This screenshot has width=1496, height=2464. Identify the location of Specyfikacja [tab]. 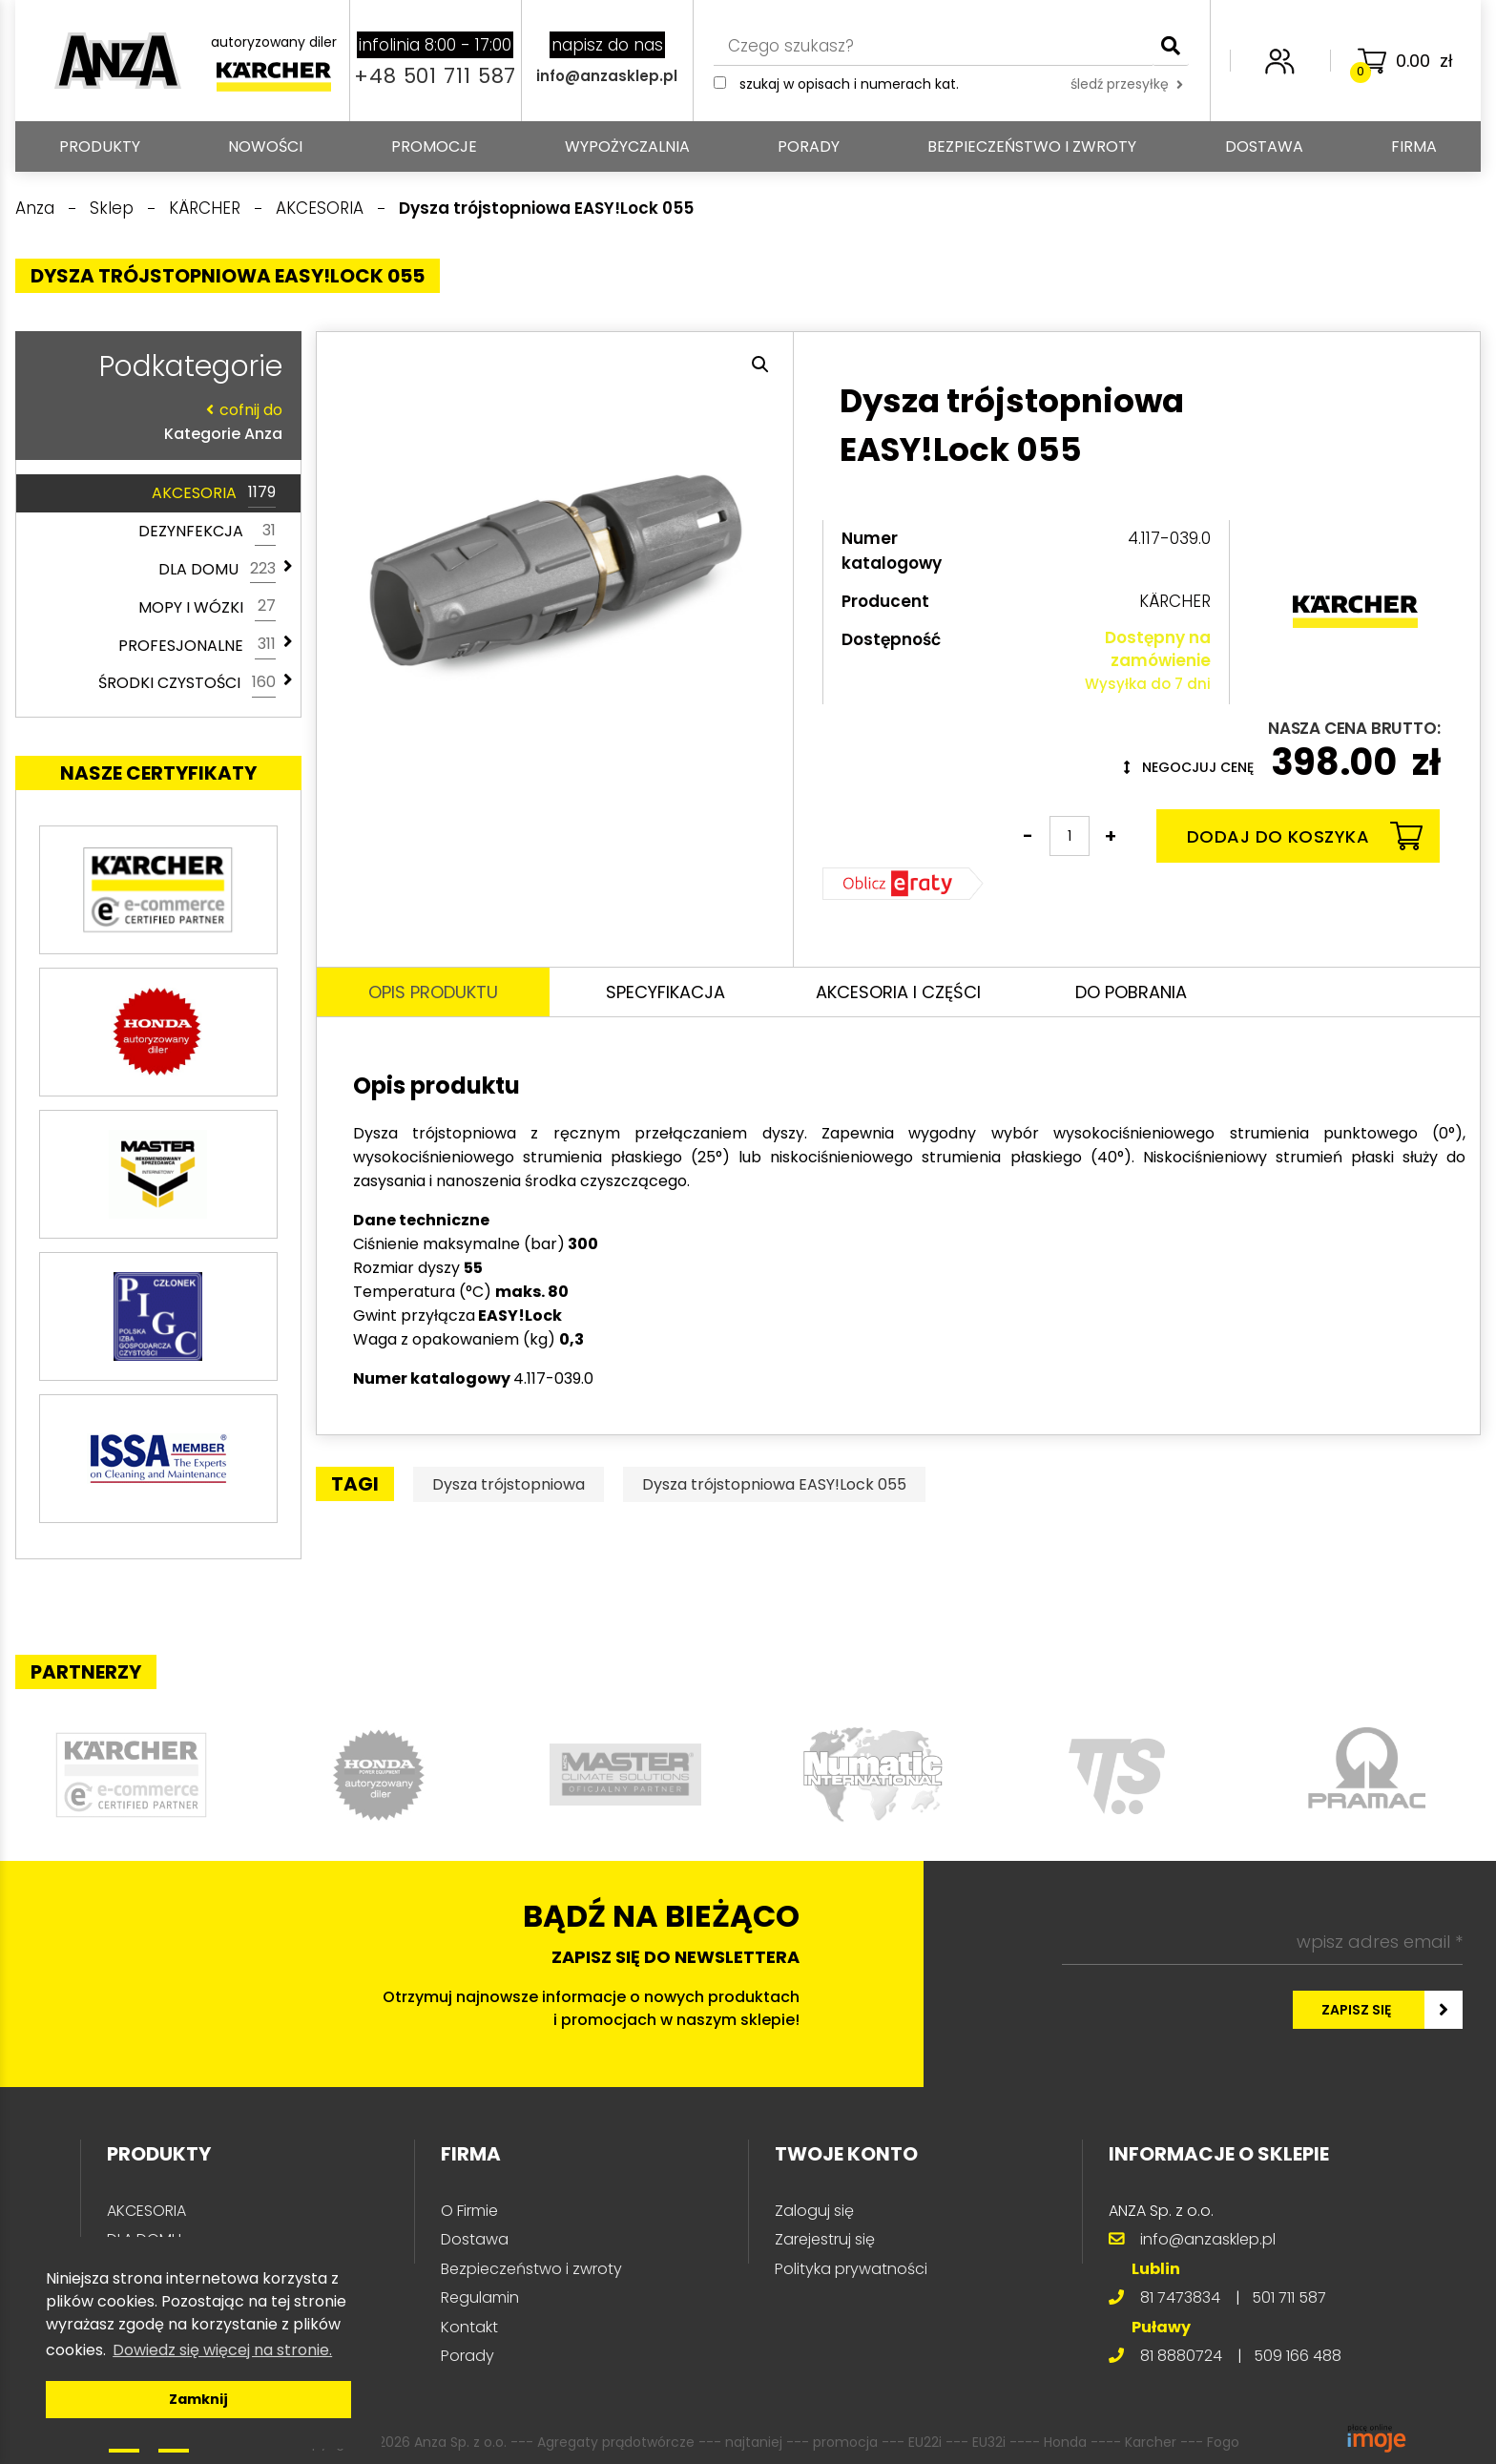
(665, 992).